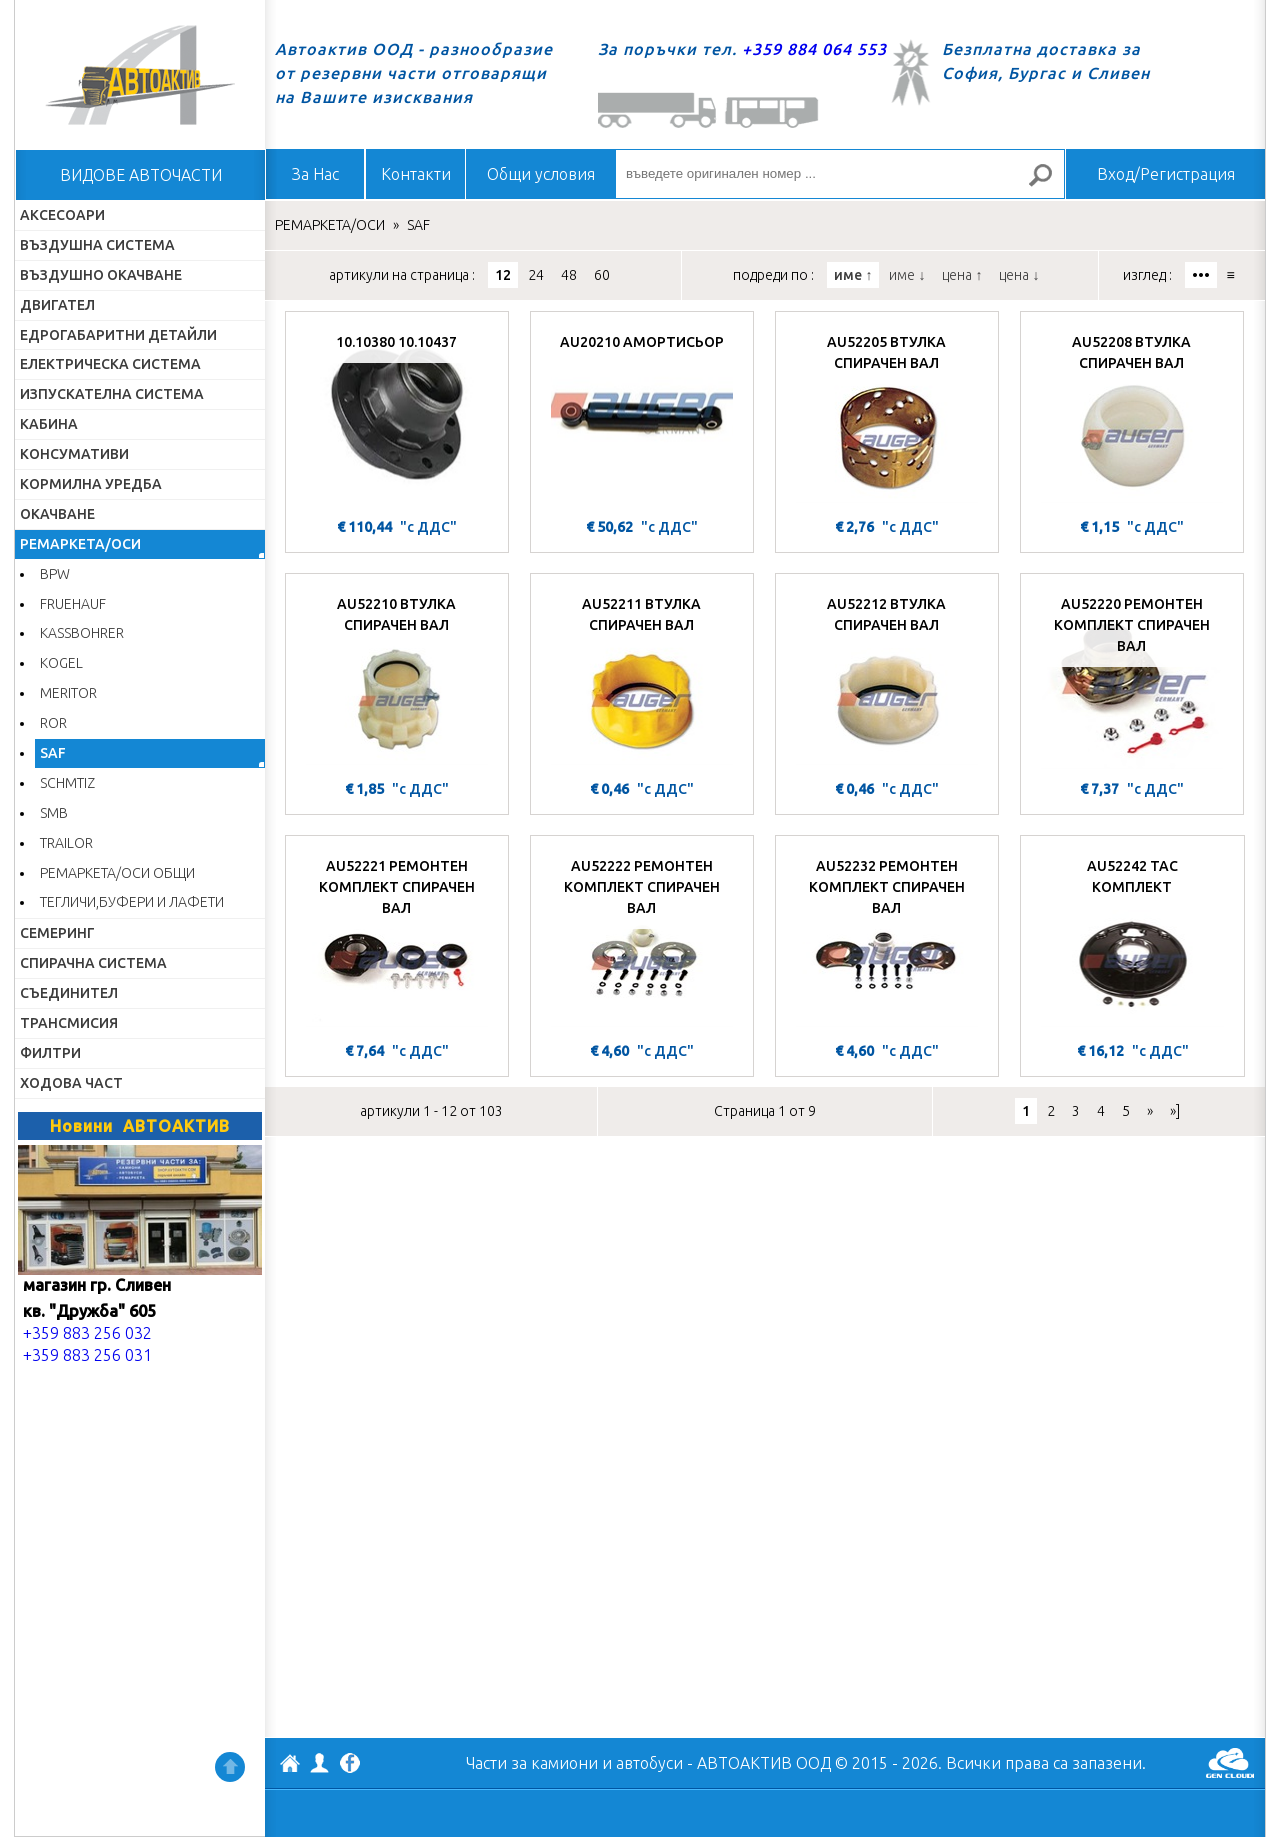 The width and height of the screenshot is (1280, 1837). What do you see at coordinates (66, 843) in the screenshot?
I see `TRAILOR` at bounding box center [66, 843].